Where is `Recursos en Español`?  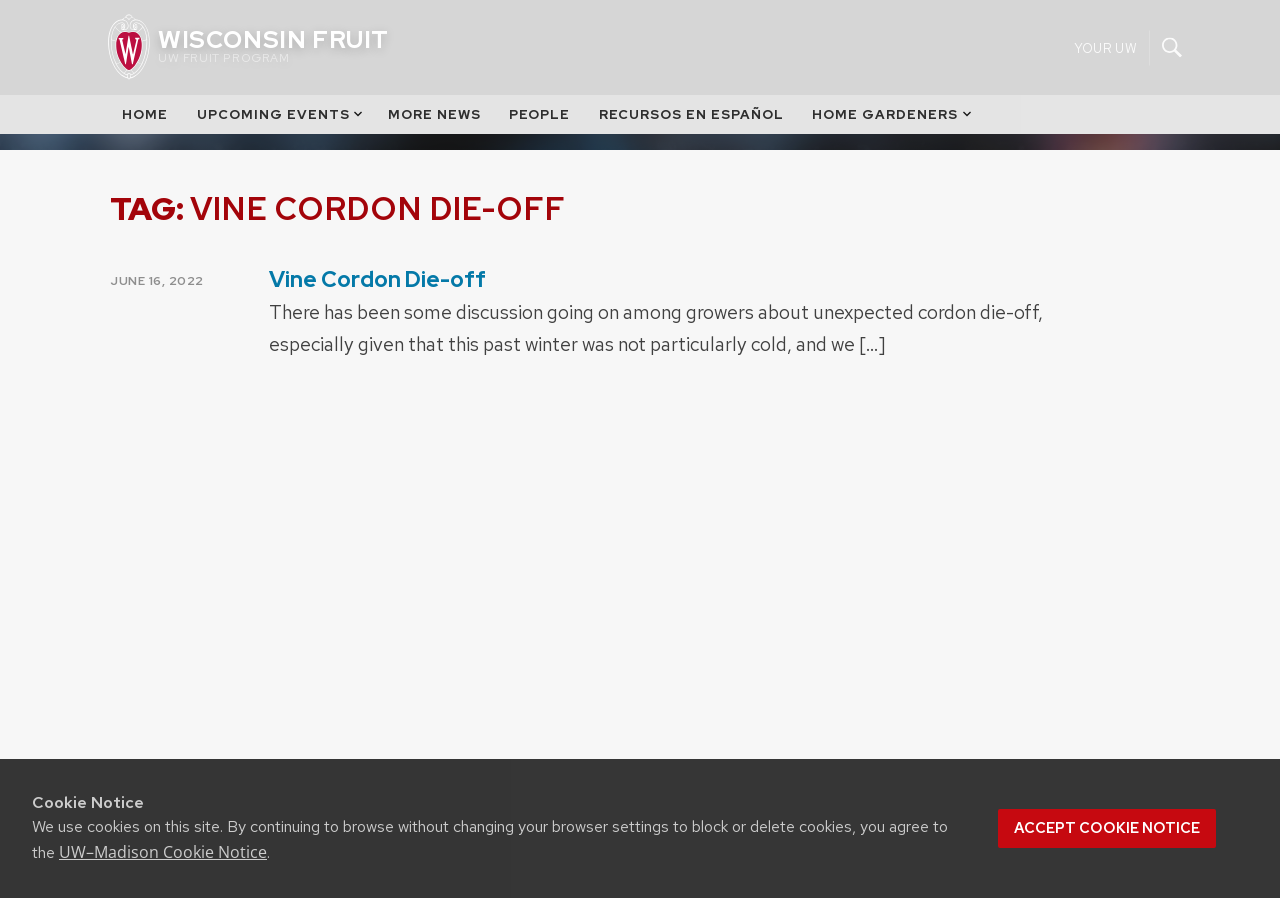 Recursos en Español is located at coordinates (691, 114).